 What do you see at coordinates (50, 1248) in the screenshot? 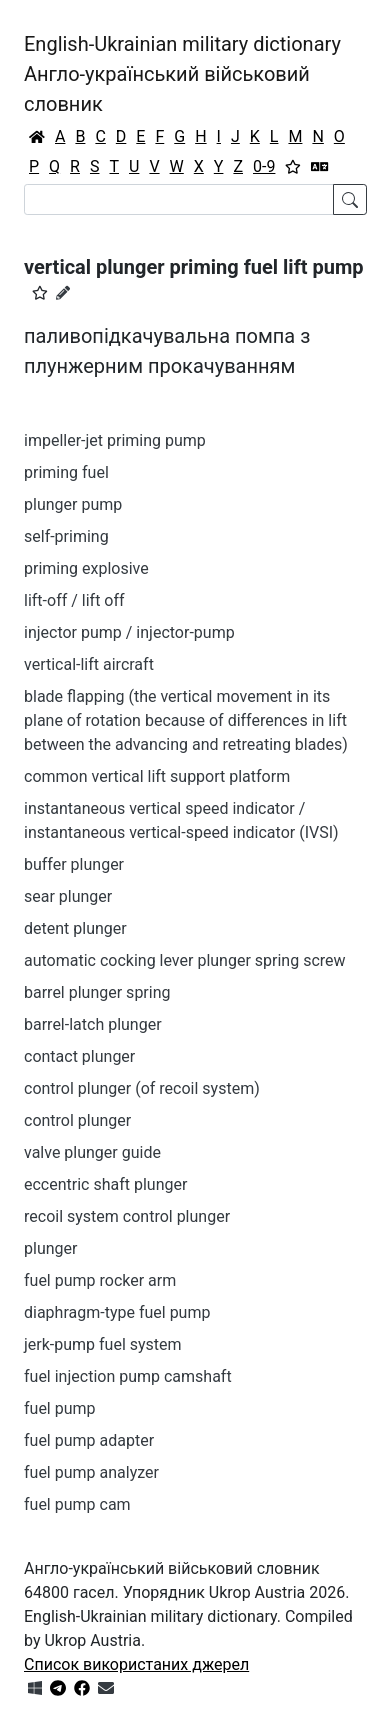
I see `plunger` at bounding box center [50, 1248].